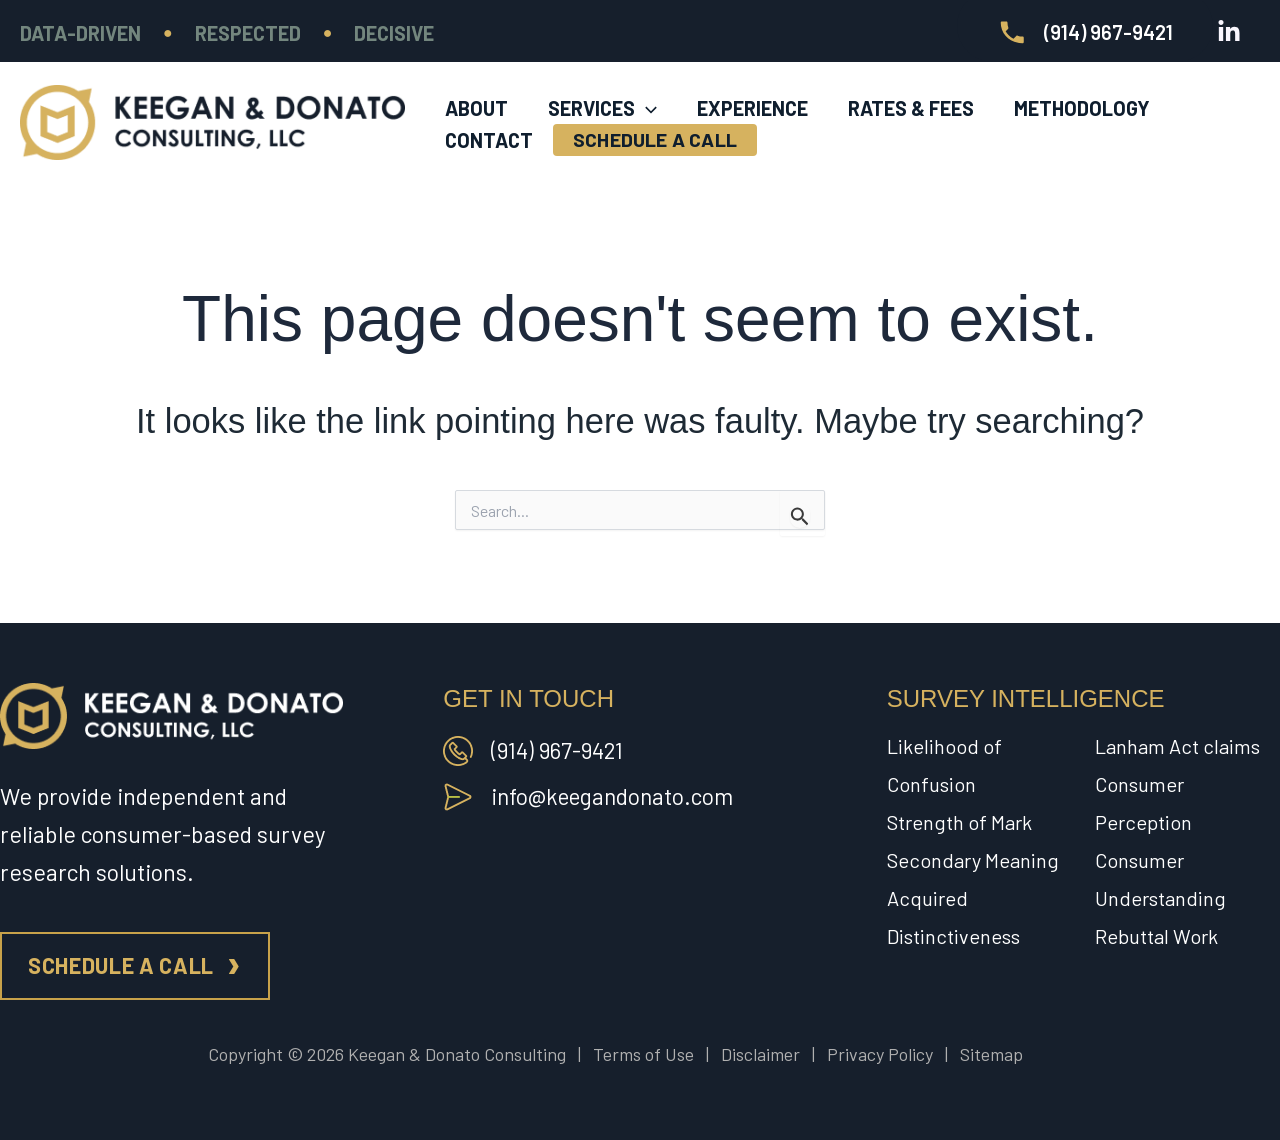 The height and width of the screenshot is (1140, 1280). Describe the element at coordinates (1177, 746) in the screenshot. I see `Lanham Act claims` at that location.